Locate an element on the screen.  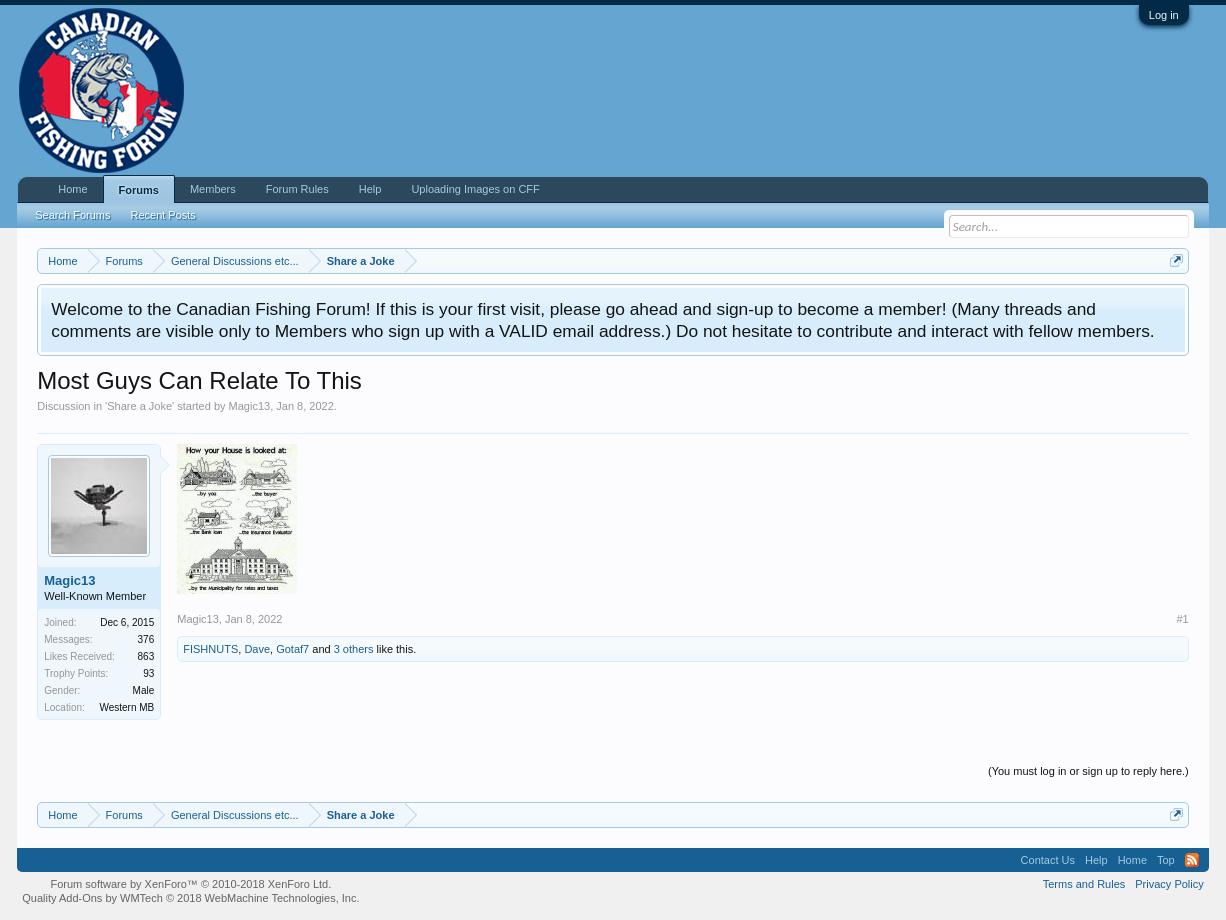
Dave is located at coordinates (257, 649).